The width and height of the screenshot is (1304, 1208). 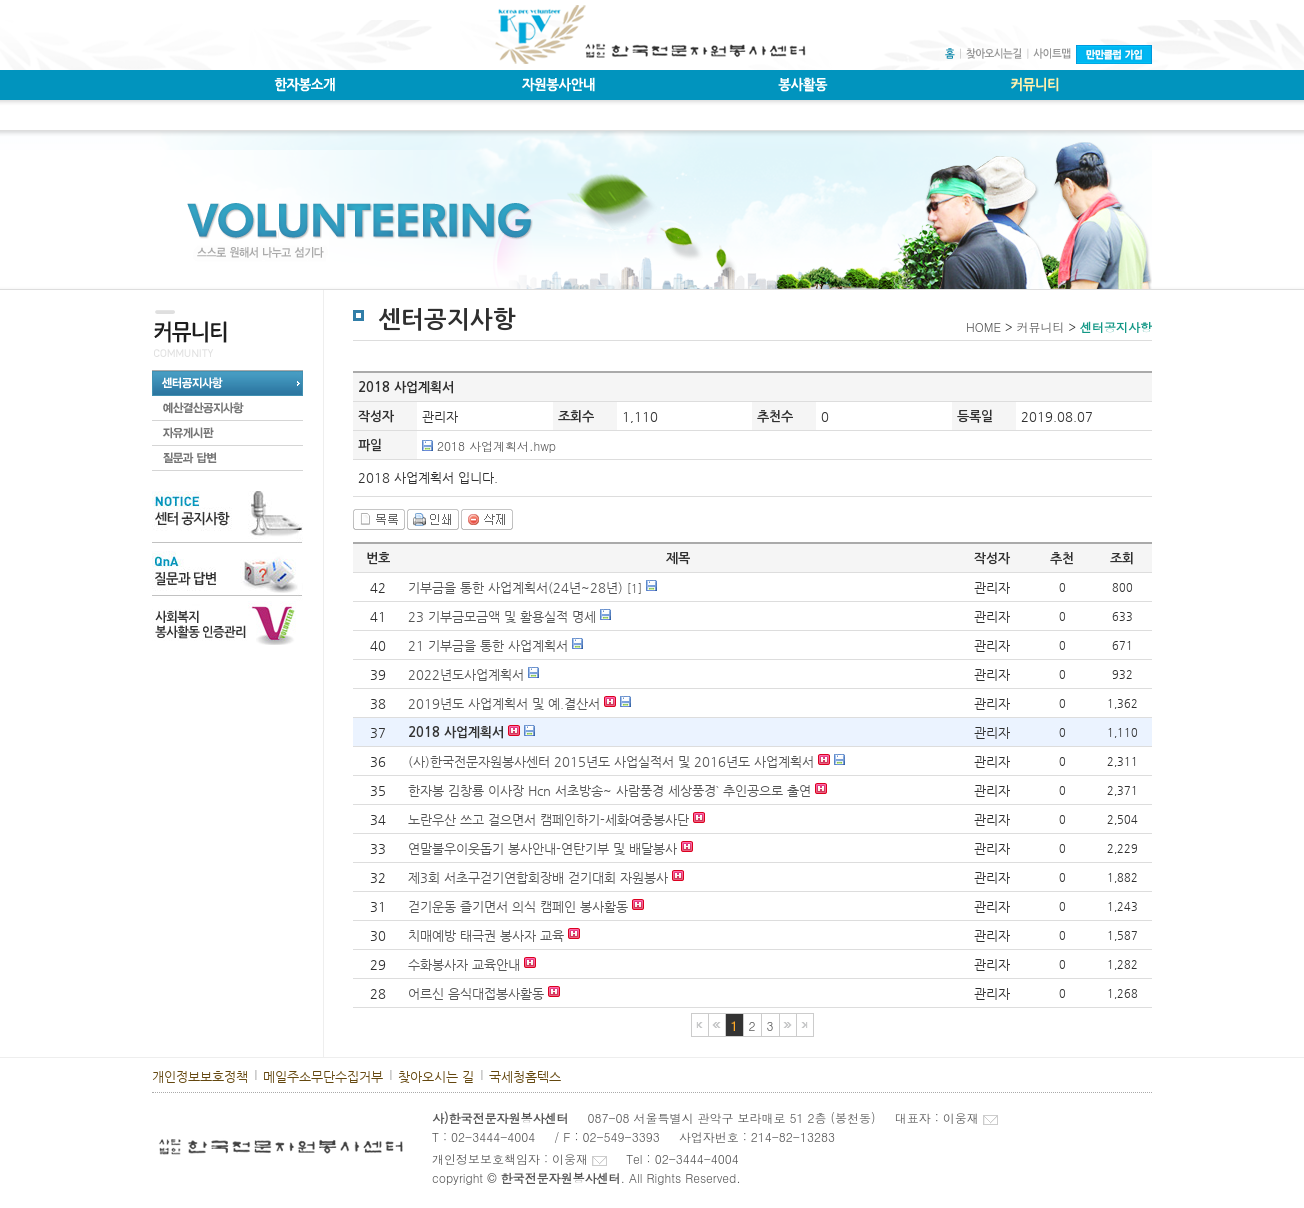 I want to click on 기부금을 통한 사업계획서(24년~28년), so click(x=515, y=587).